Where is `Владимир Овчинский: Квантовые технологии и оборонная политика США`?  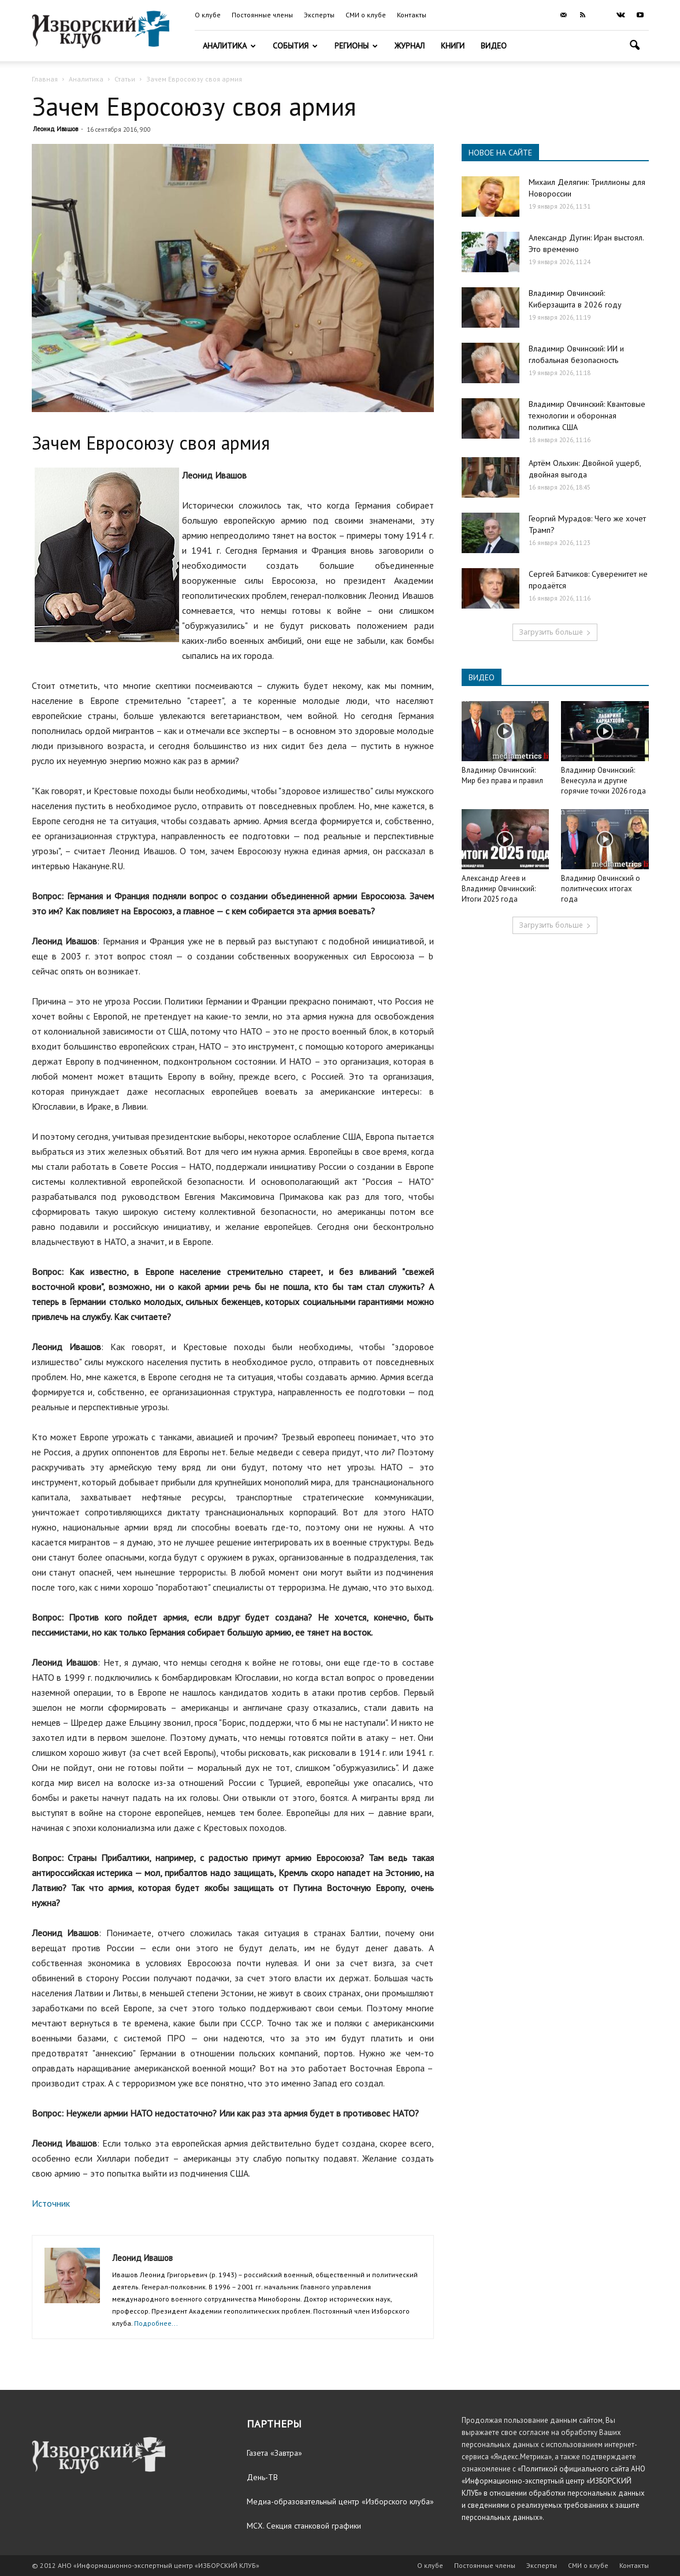
Владимир Овчинский: Квантовые технологии и оборонная политика США is located at coordinates (587, 415).